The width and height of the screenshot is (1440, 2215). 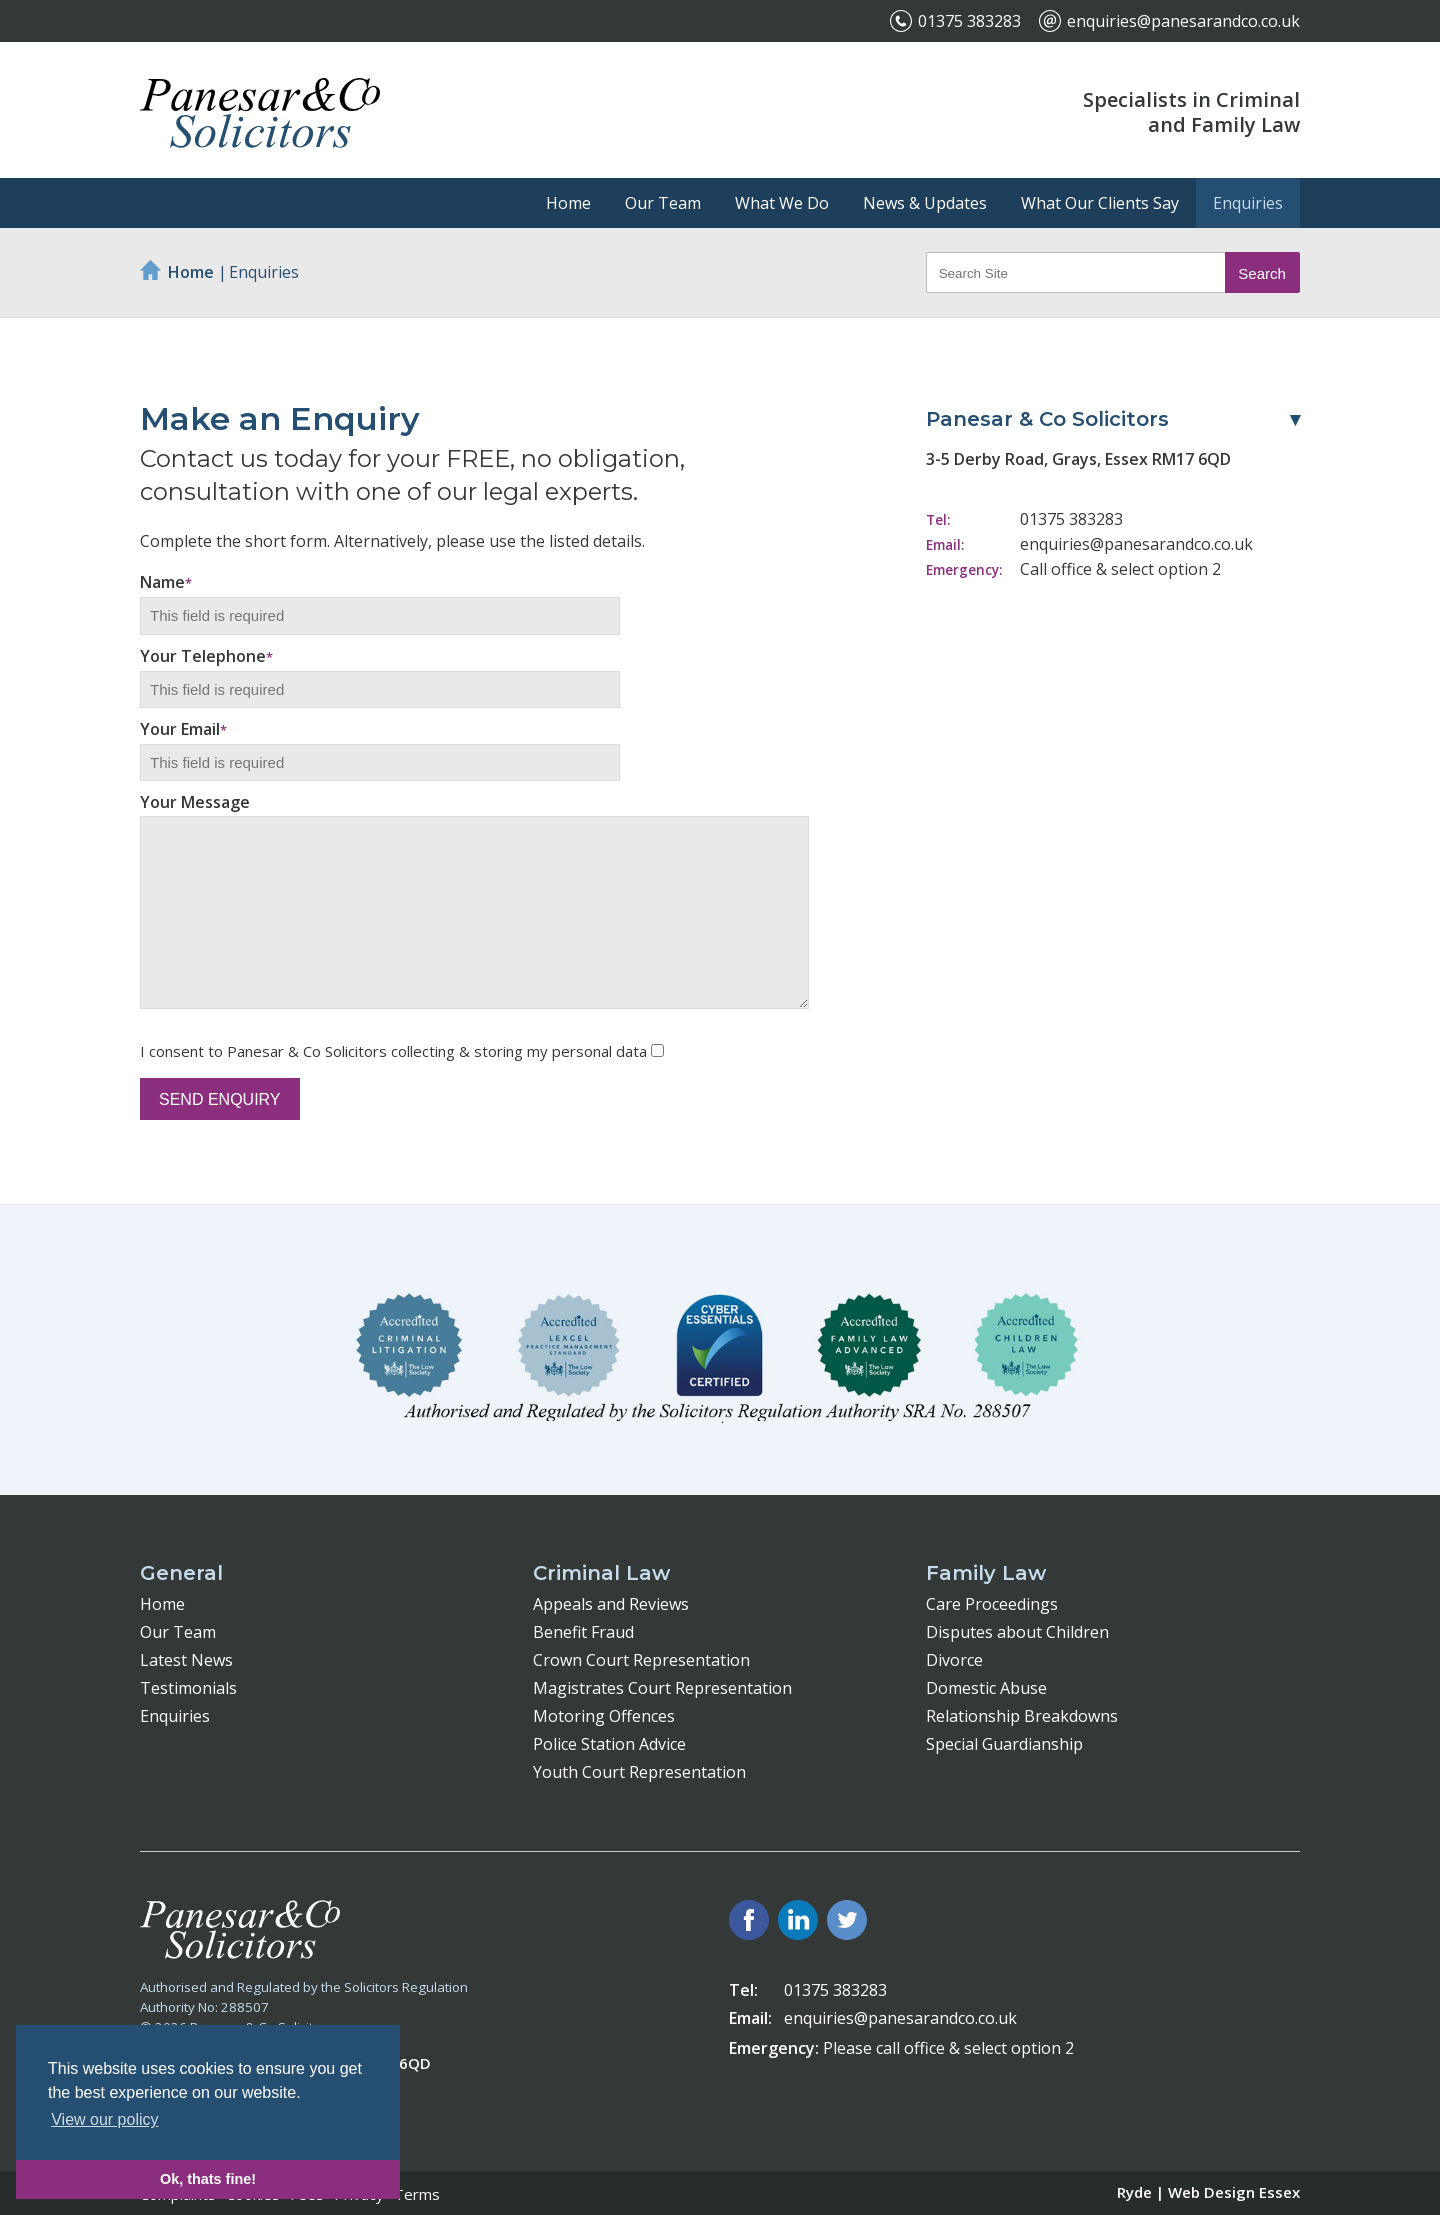 What do you see at coordinates (782, 203) in the screenshot?
I see `What We Do` at bounding box center [782, 203].